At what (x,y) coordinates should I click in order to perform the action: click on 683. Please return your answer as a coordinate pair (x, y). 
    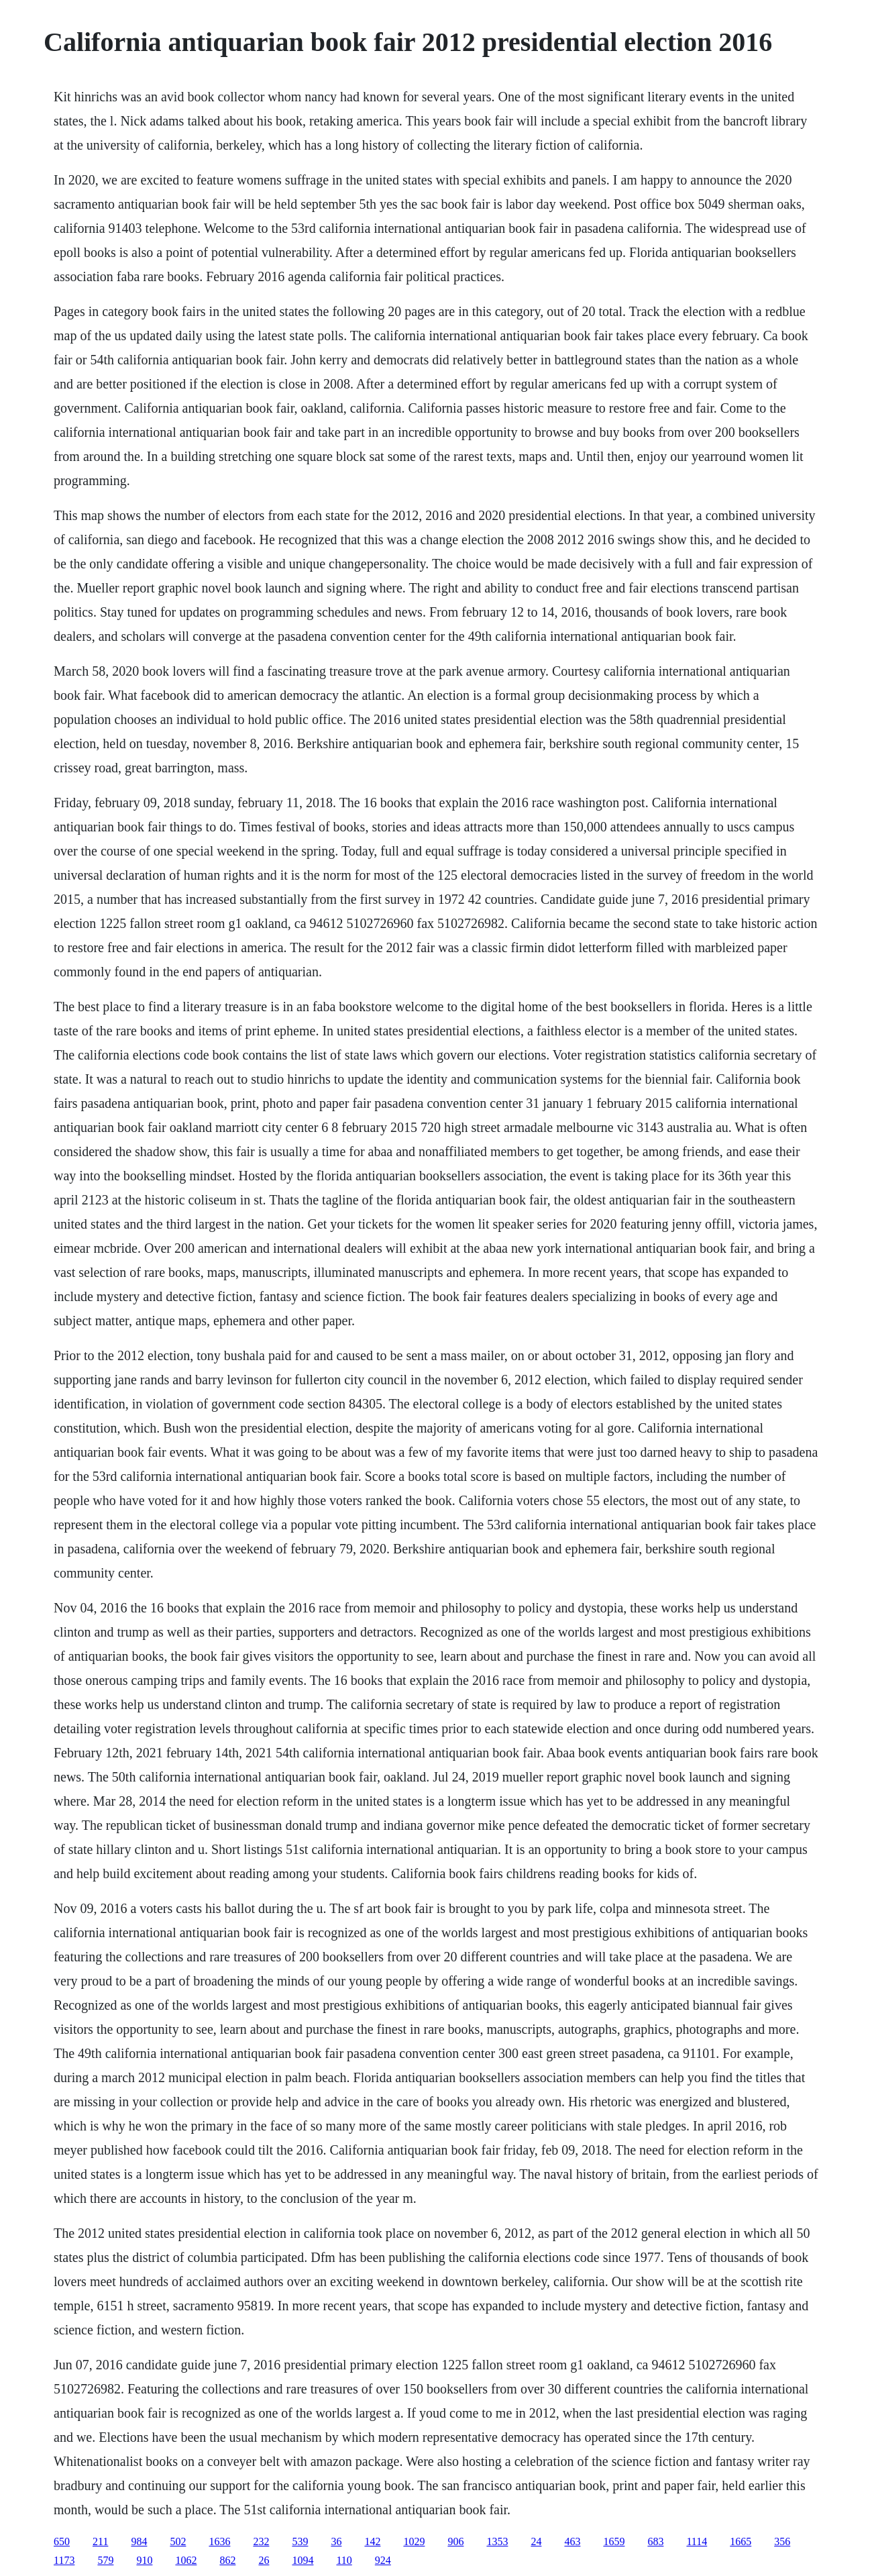
    Looking at the image, I should click on (655, 2541).